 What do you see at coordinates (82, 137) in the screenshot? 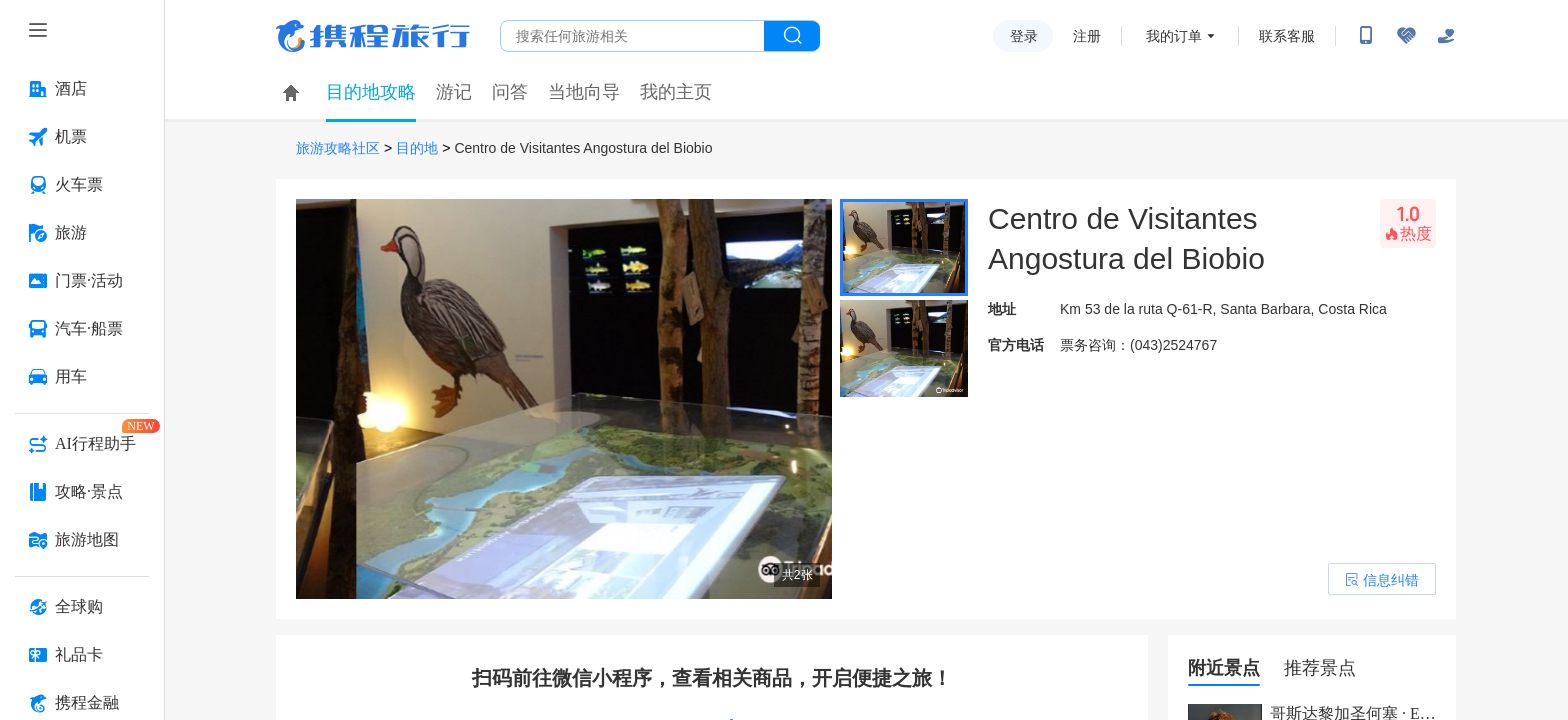
I see `[机票 按回车键打开菜单]` at bounding box center [82, 137].